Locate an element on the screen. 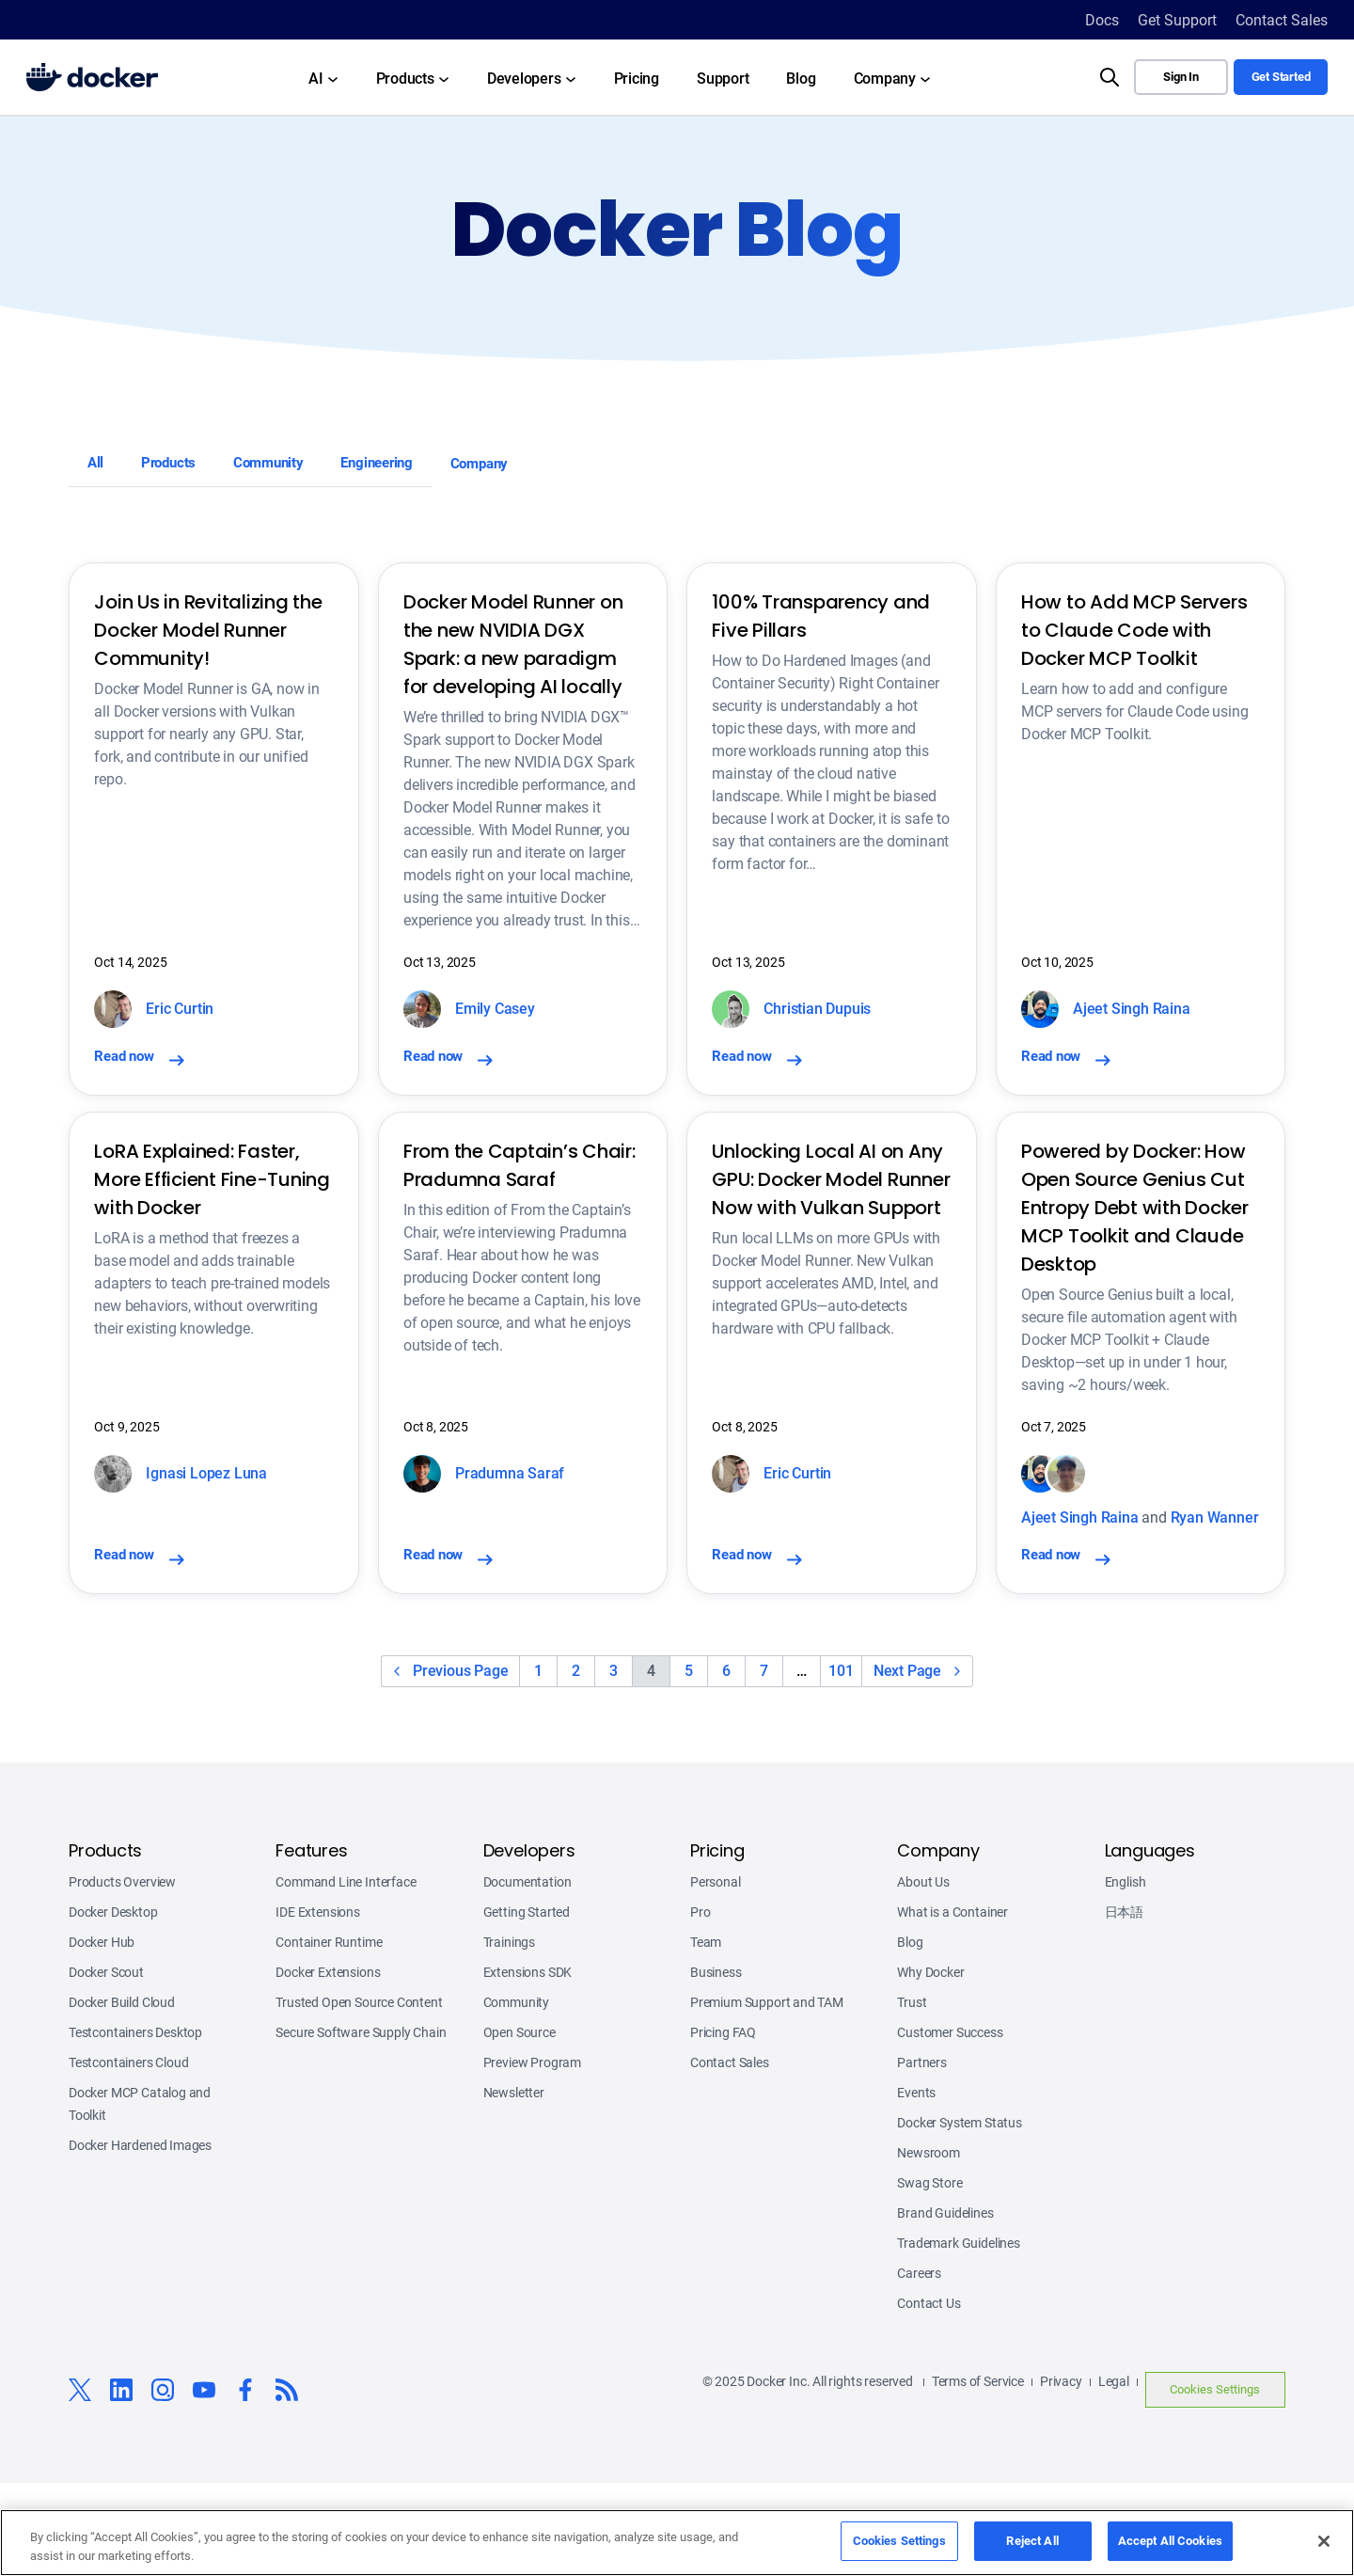  Container Runtime is located at coordinates (329, 2035).